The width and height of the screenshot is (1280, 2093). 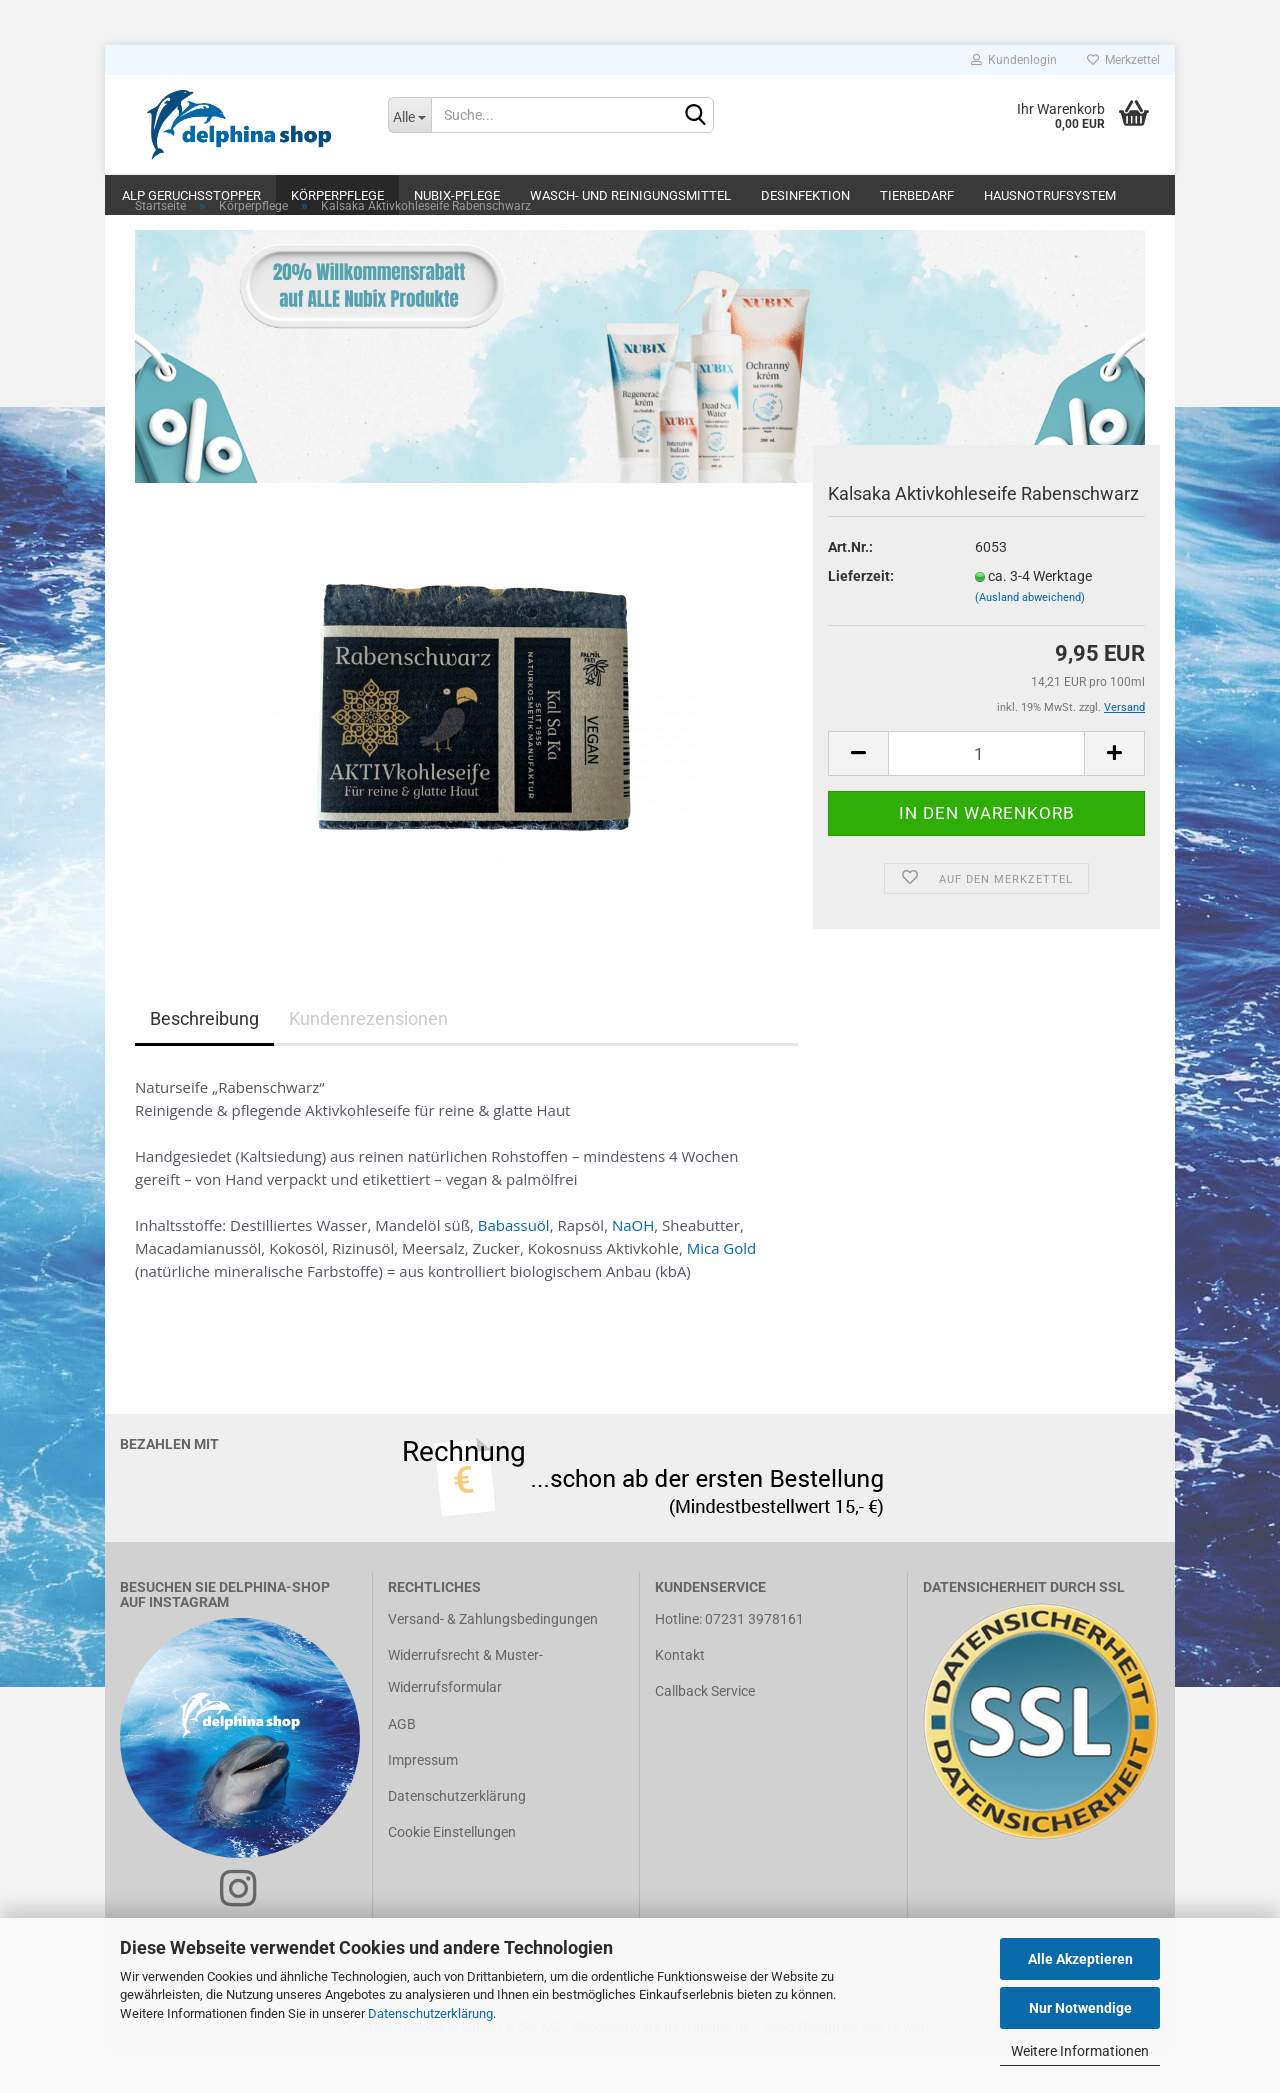 I want to click on Kundenlogin, so click(x=1014, y=60).